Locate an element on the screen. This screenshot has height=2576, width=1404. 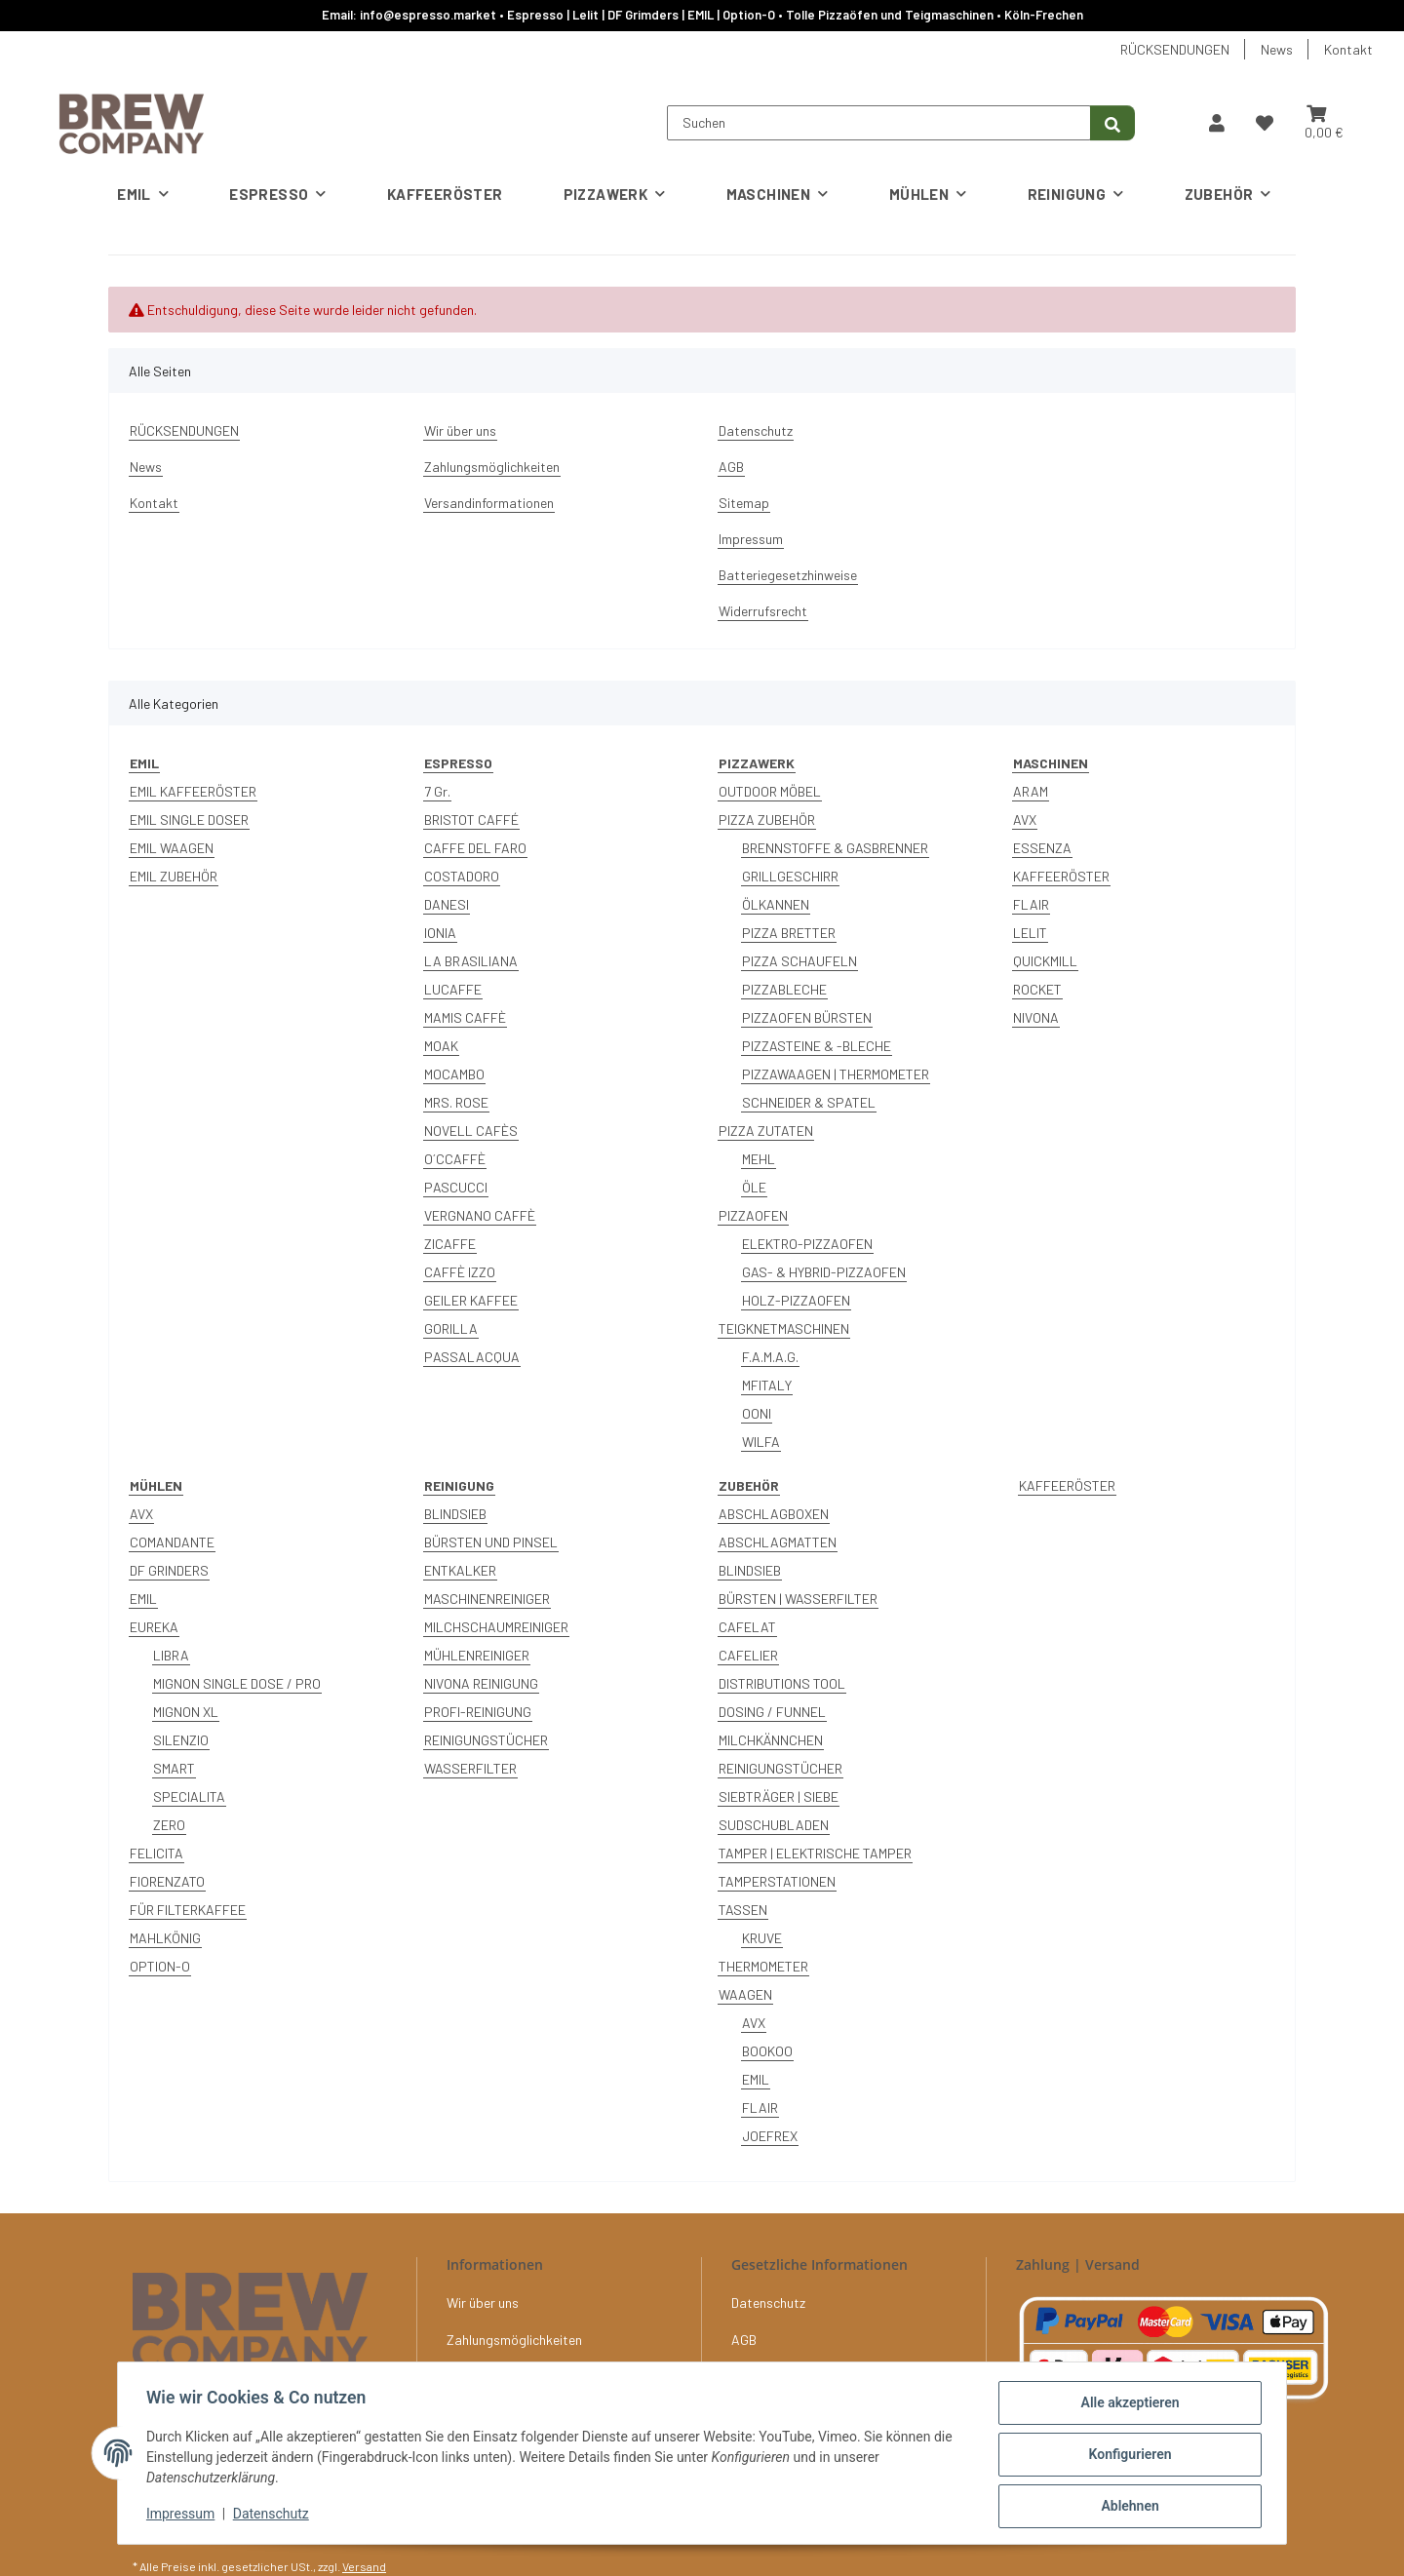
GEILER KAFFEE is located at coordinates (471, 1300).